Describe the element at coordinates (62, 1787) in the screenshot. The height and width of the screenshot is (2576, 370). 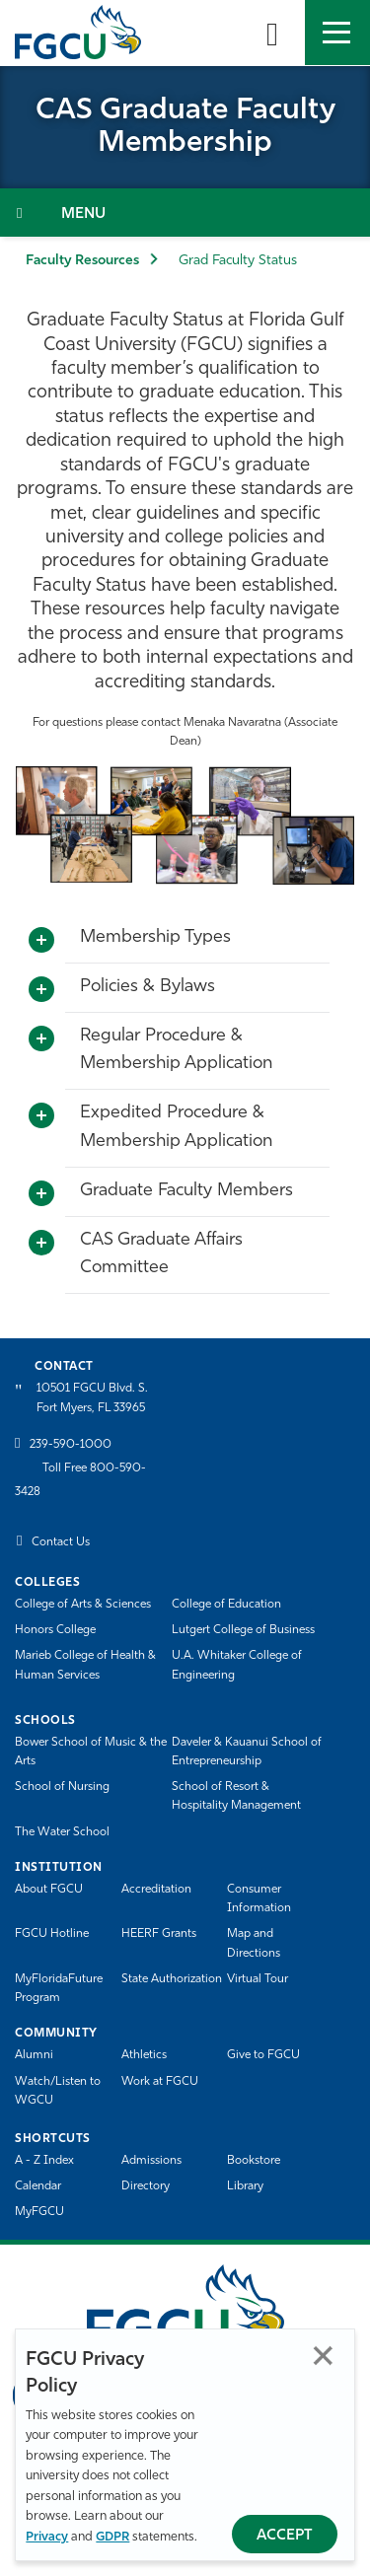
I see `School of Nursing` at that location.